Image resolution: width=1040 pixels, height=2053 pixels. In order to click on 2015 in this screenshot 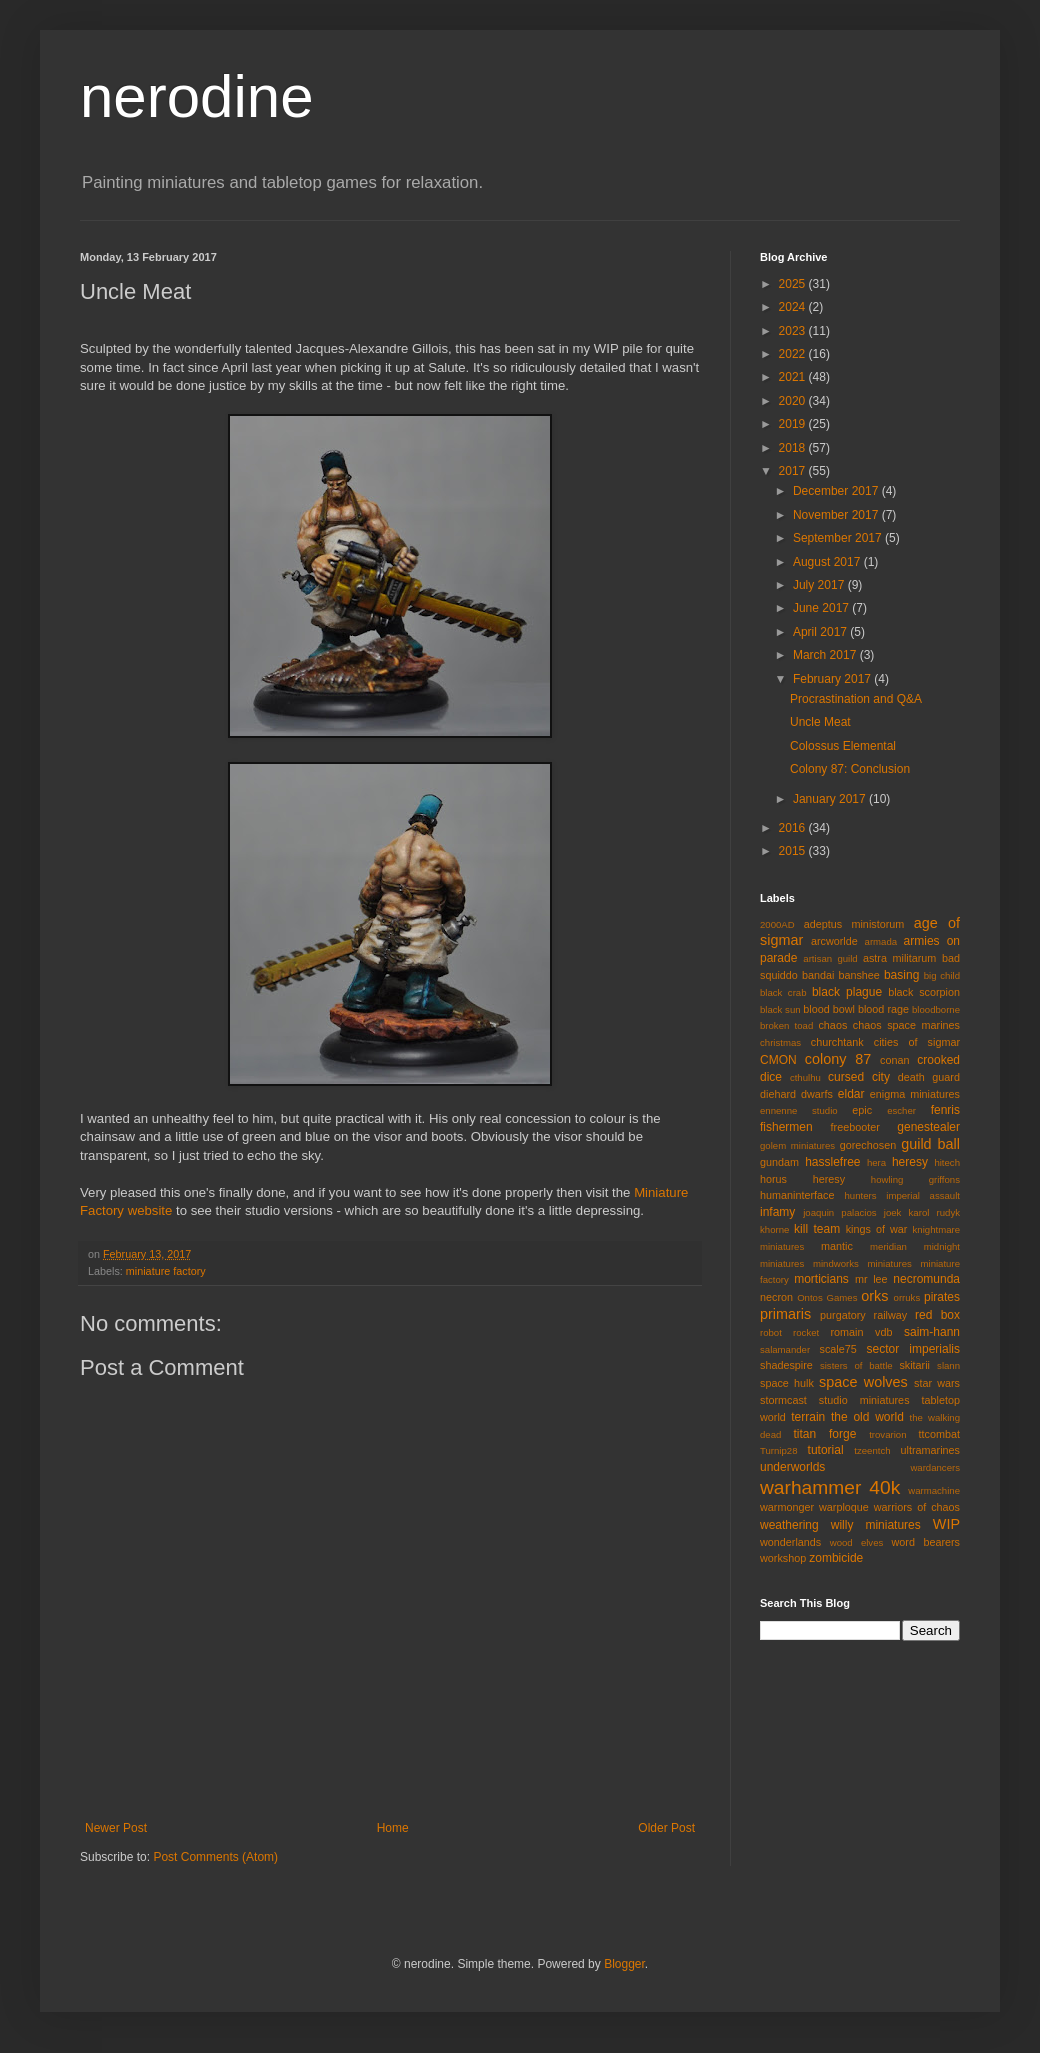, I will do `click(794, 851)`.